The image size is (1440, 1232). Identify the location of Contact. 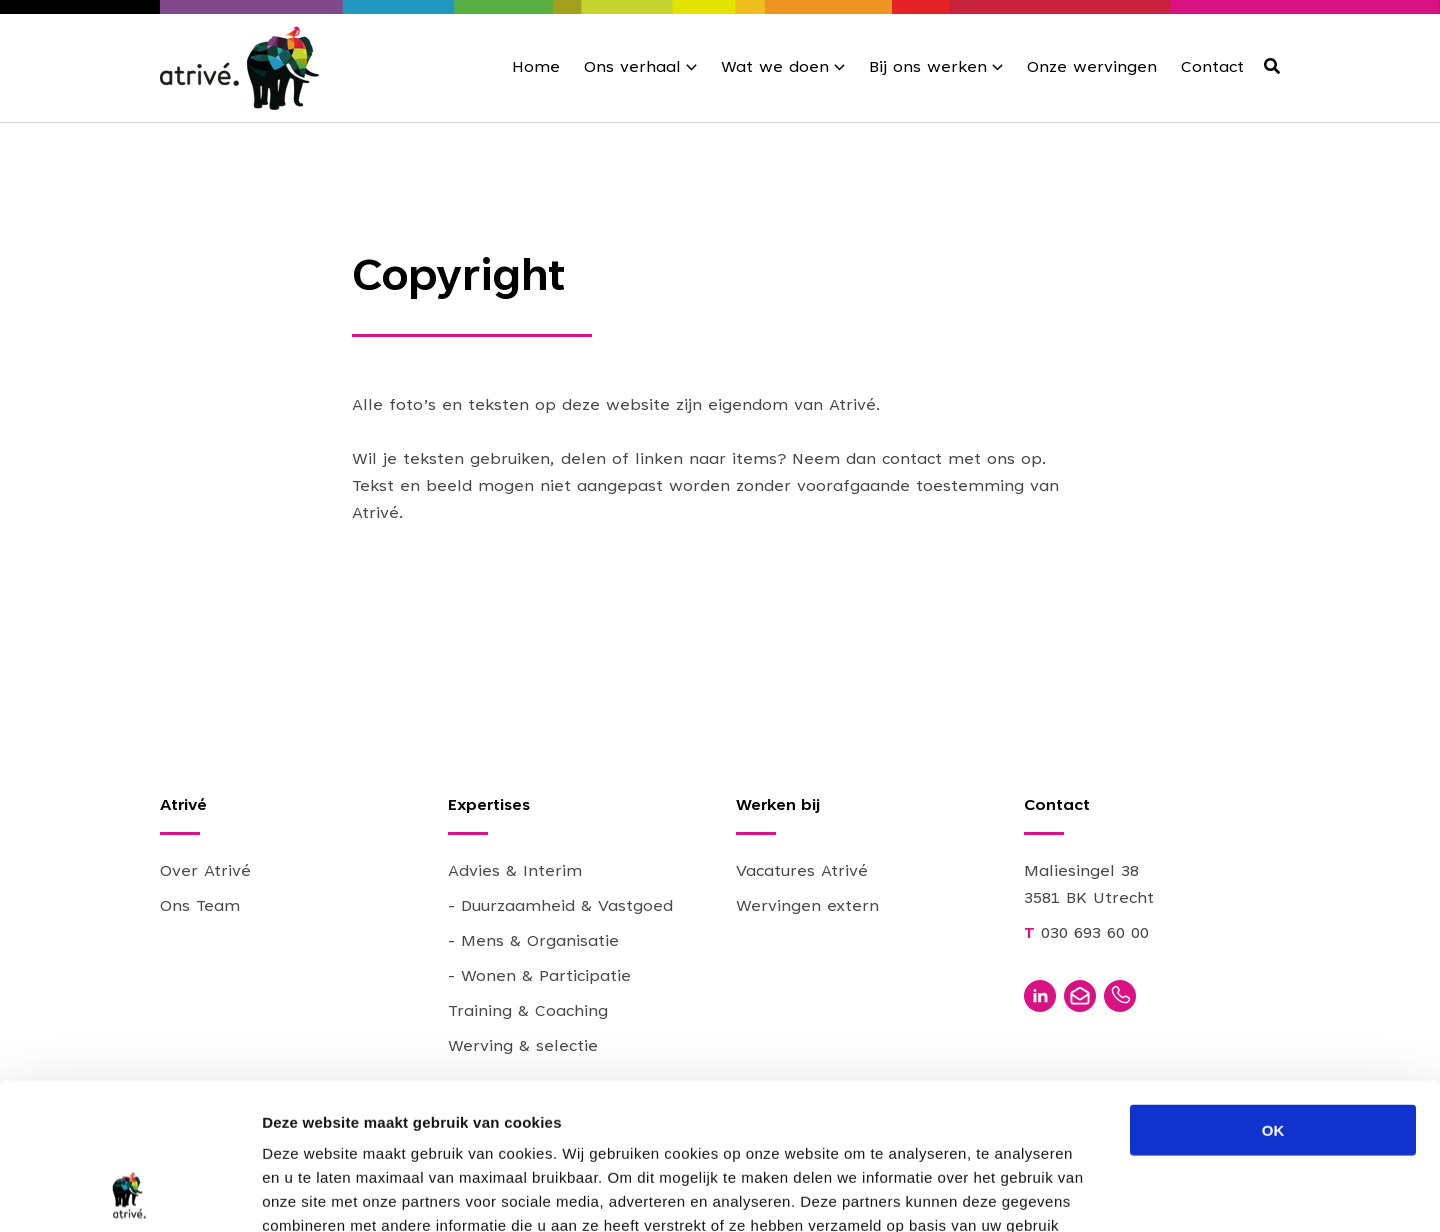
(1212, 68).